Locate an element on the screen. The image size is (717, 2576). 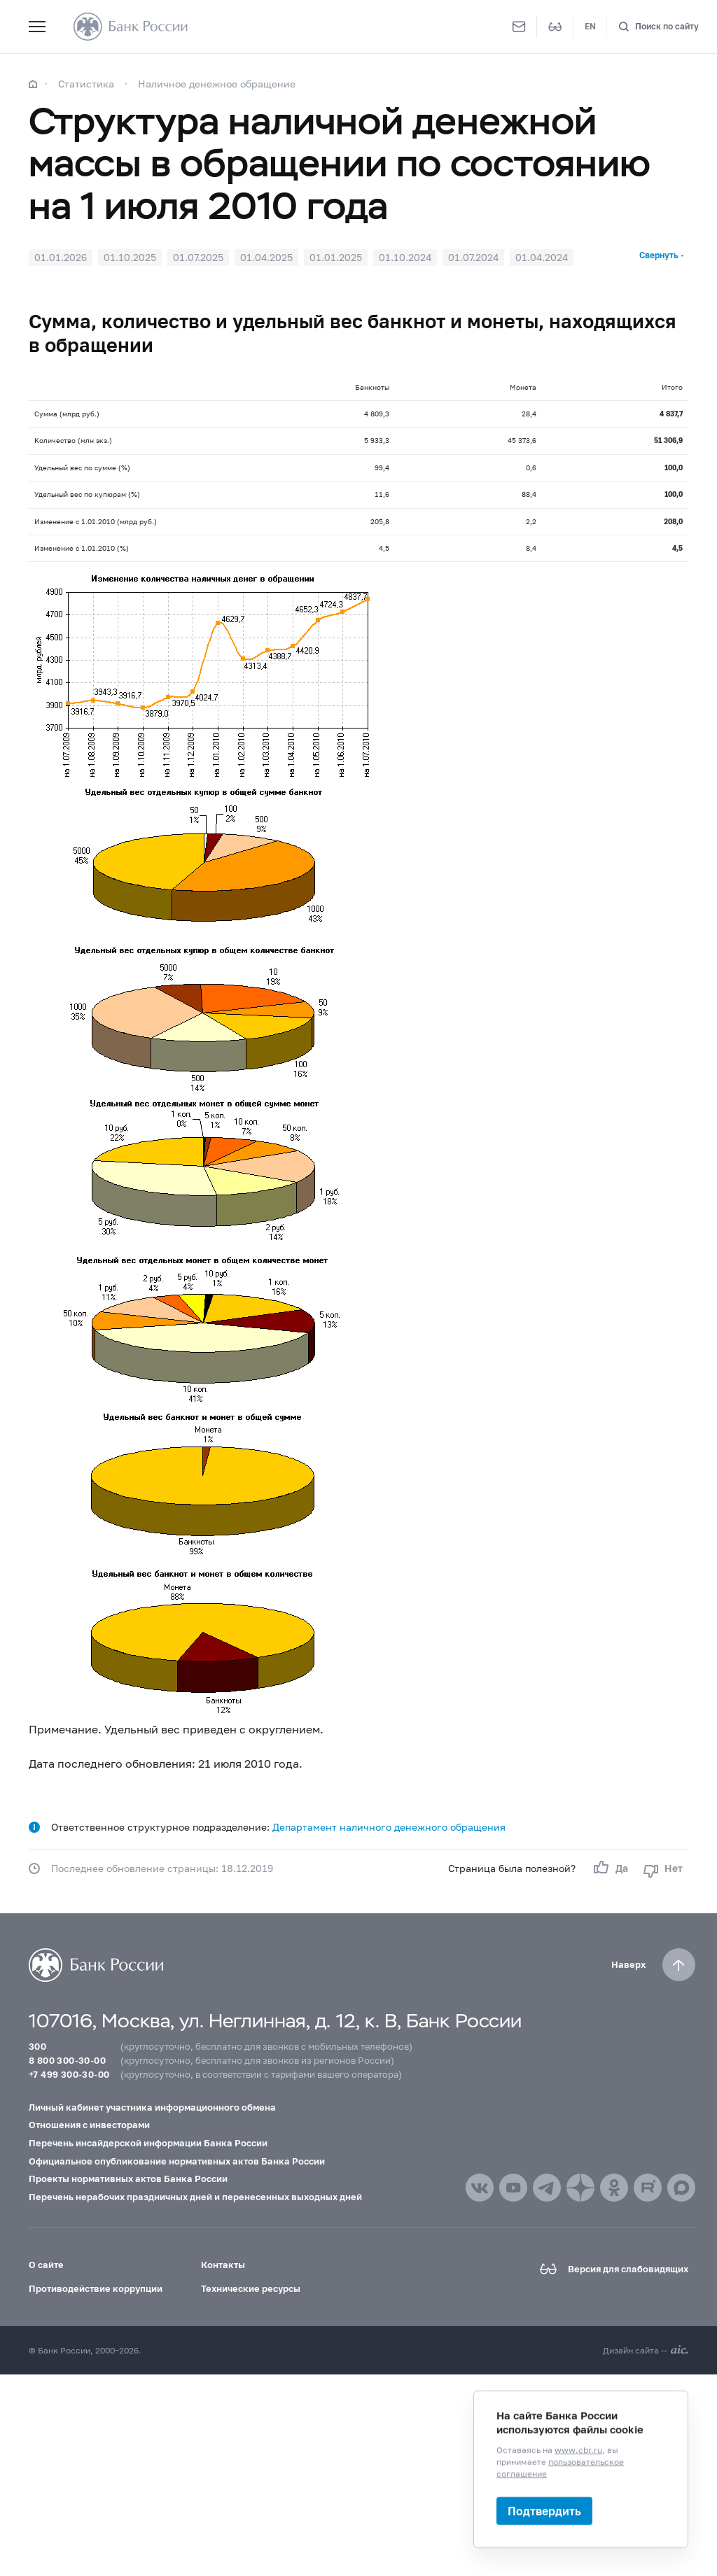
01.04.2024 is located at coordinates (541, 257).